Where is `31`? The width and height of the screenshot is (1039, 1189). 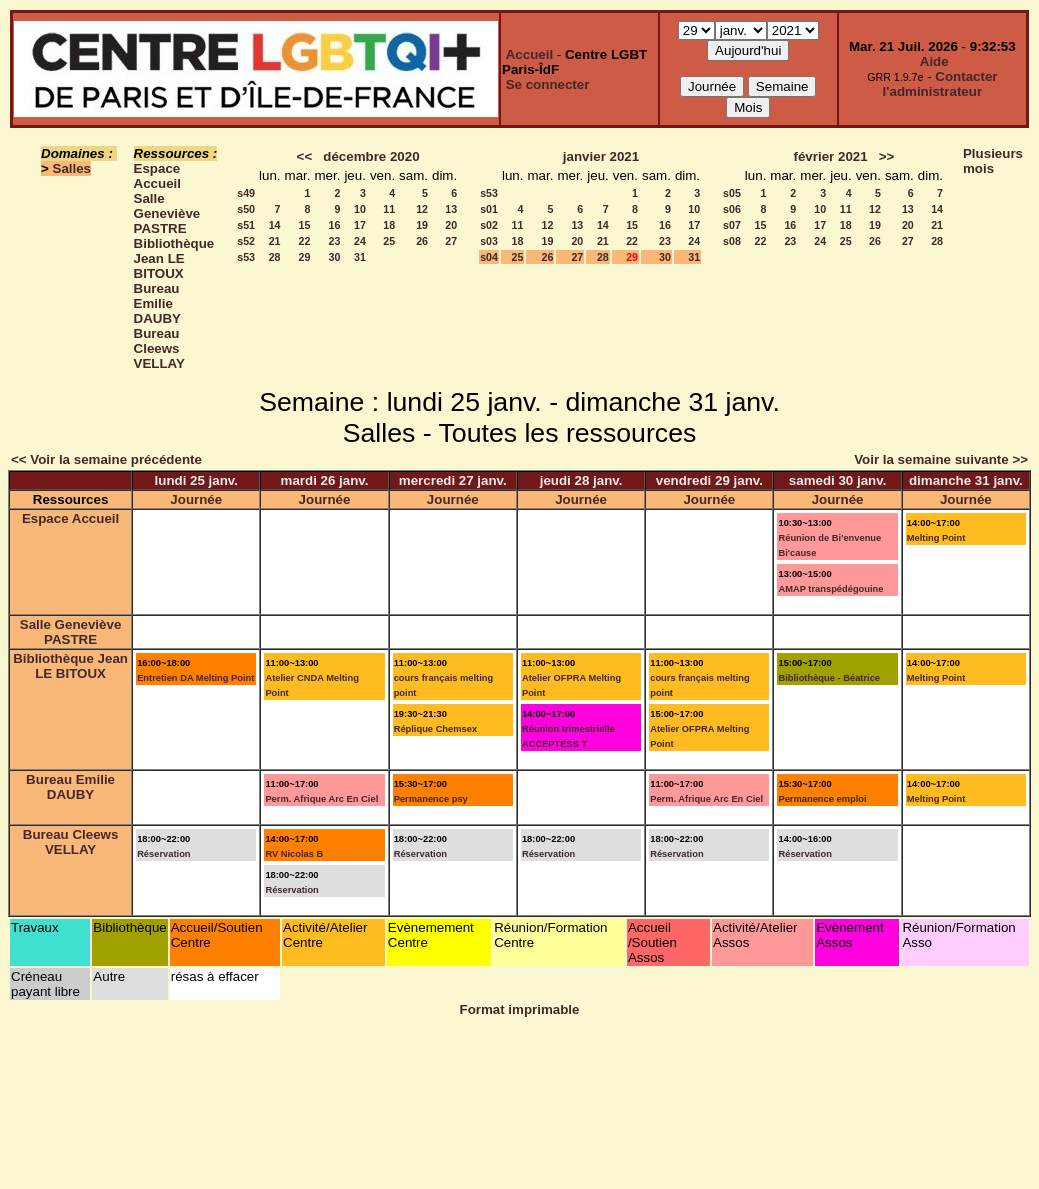
31 is located at coordinates (360, 257).